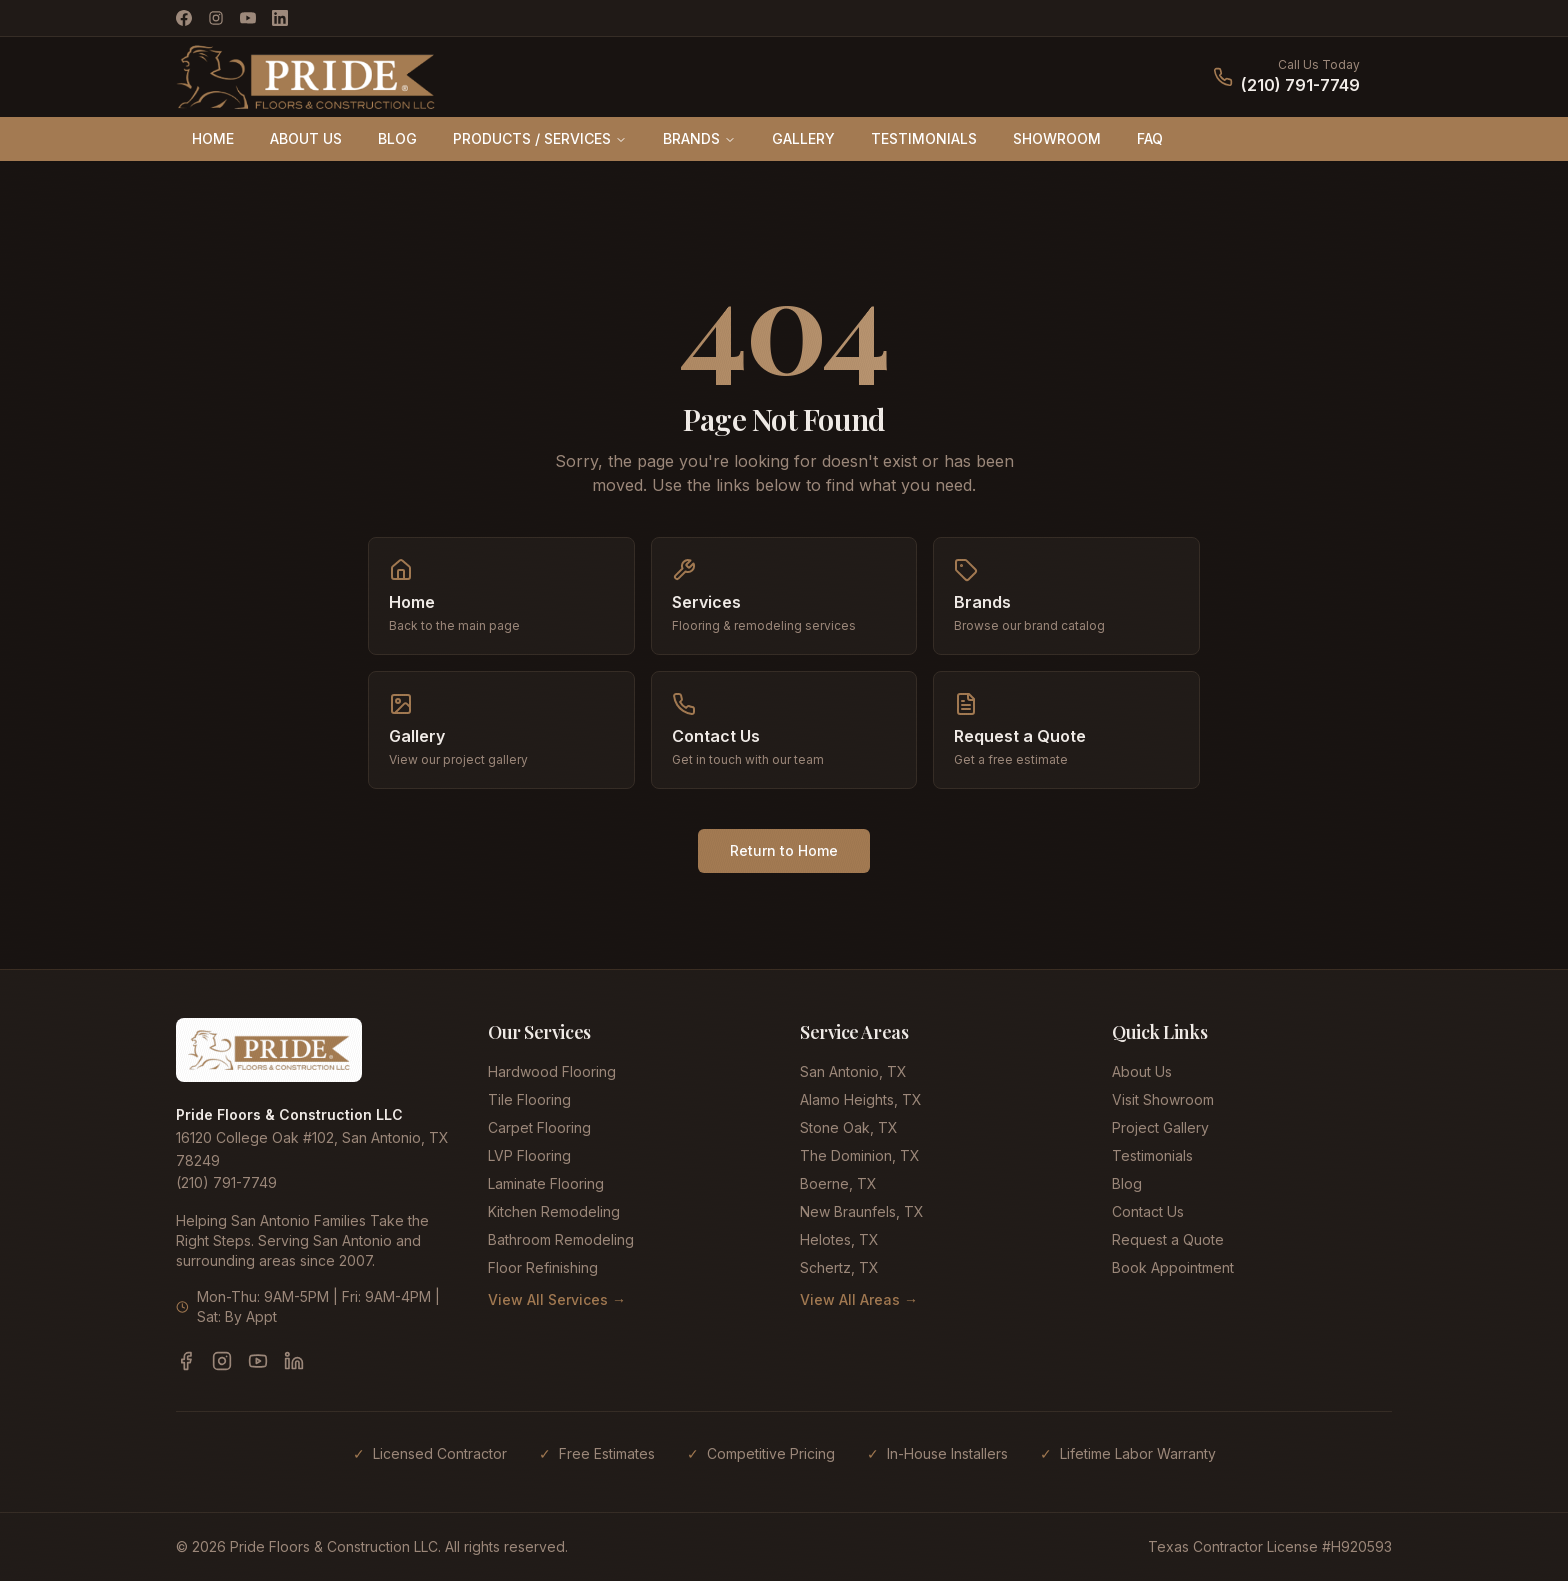 This screenshot has width=1568, height=1581. What do you see at coordinates (1148, 1211) in the screenshot?
I see `Contact Us` at bounding box center [1148, 1211].